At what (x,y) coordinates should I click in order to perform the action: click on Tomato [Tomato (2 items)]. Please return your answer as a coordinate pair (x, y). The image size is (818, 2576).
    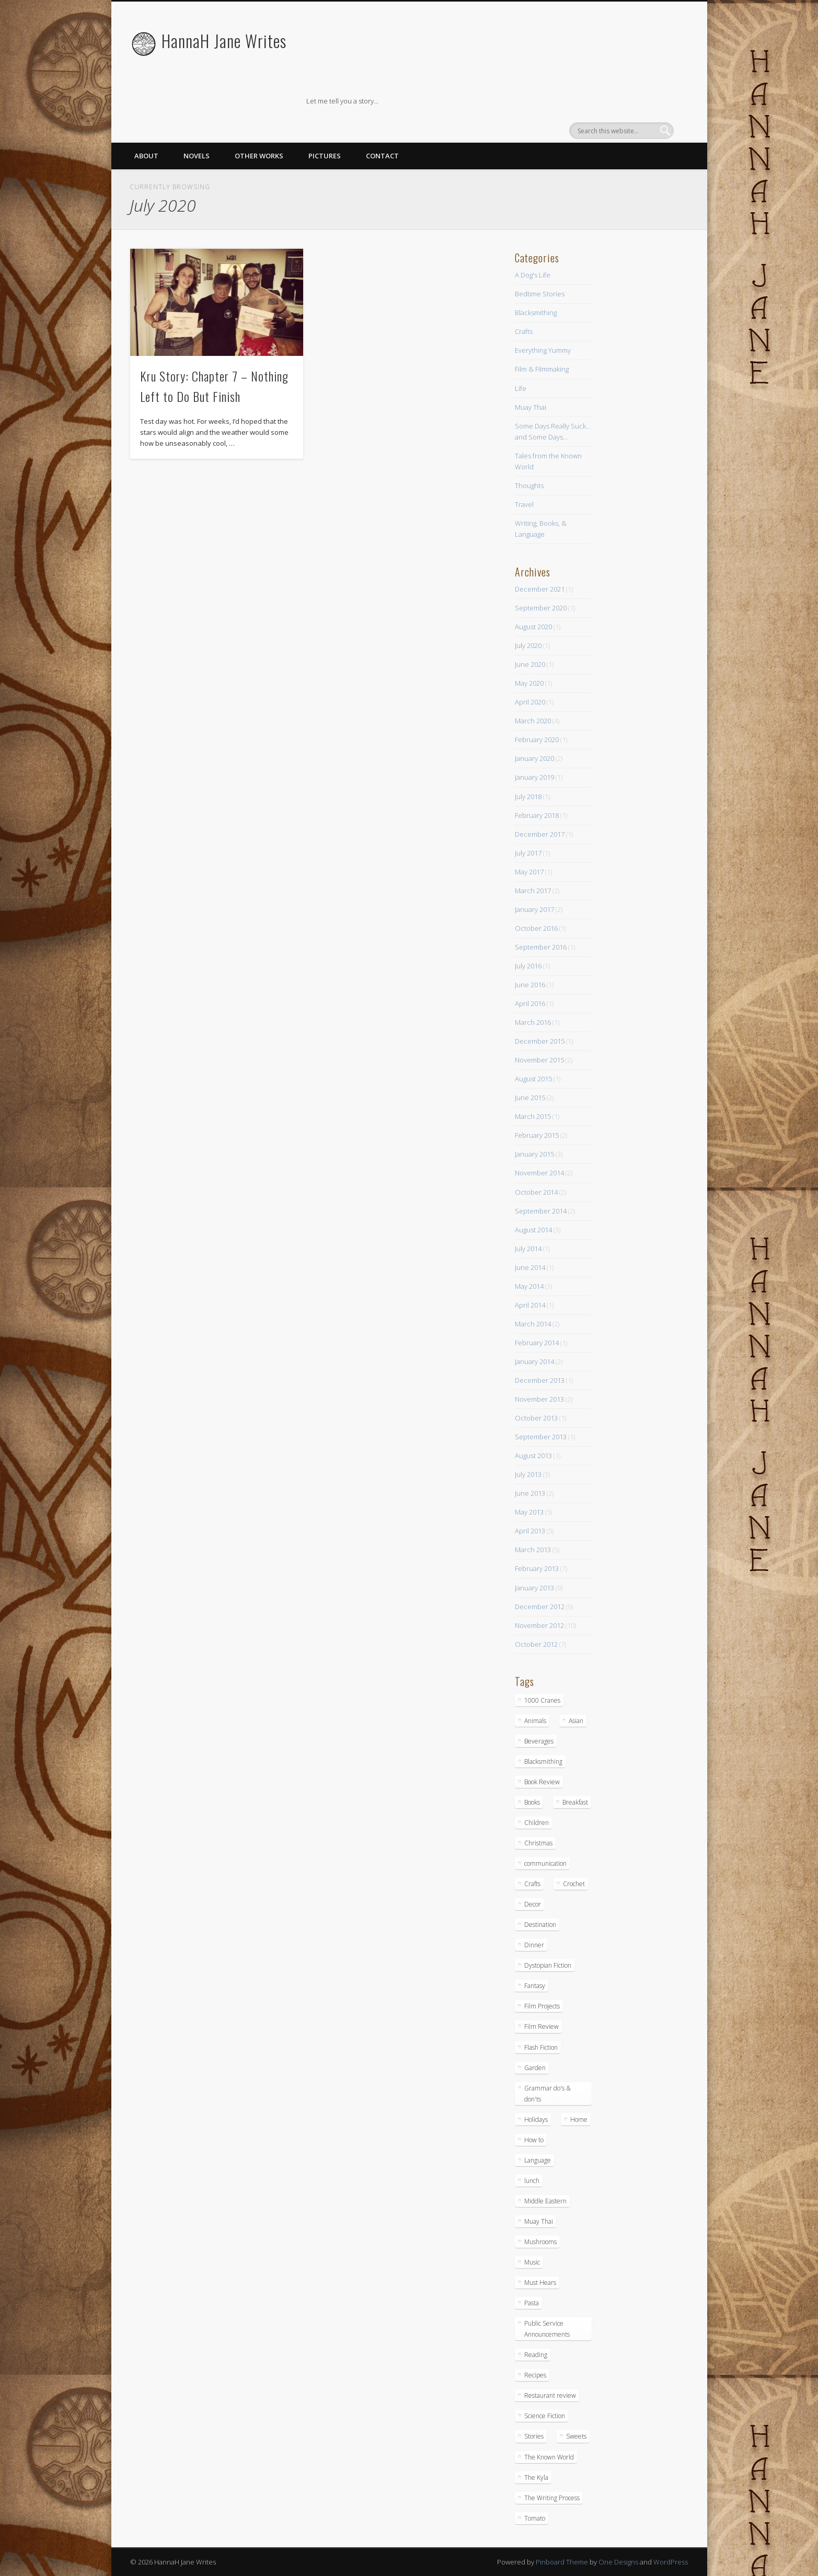
    Looking at the image, I should click on (534, 2518).